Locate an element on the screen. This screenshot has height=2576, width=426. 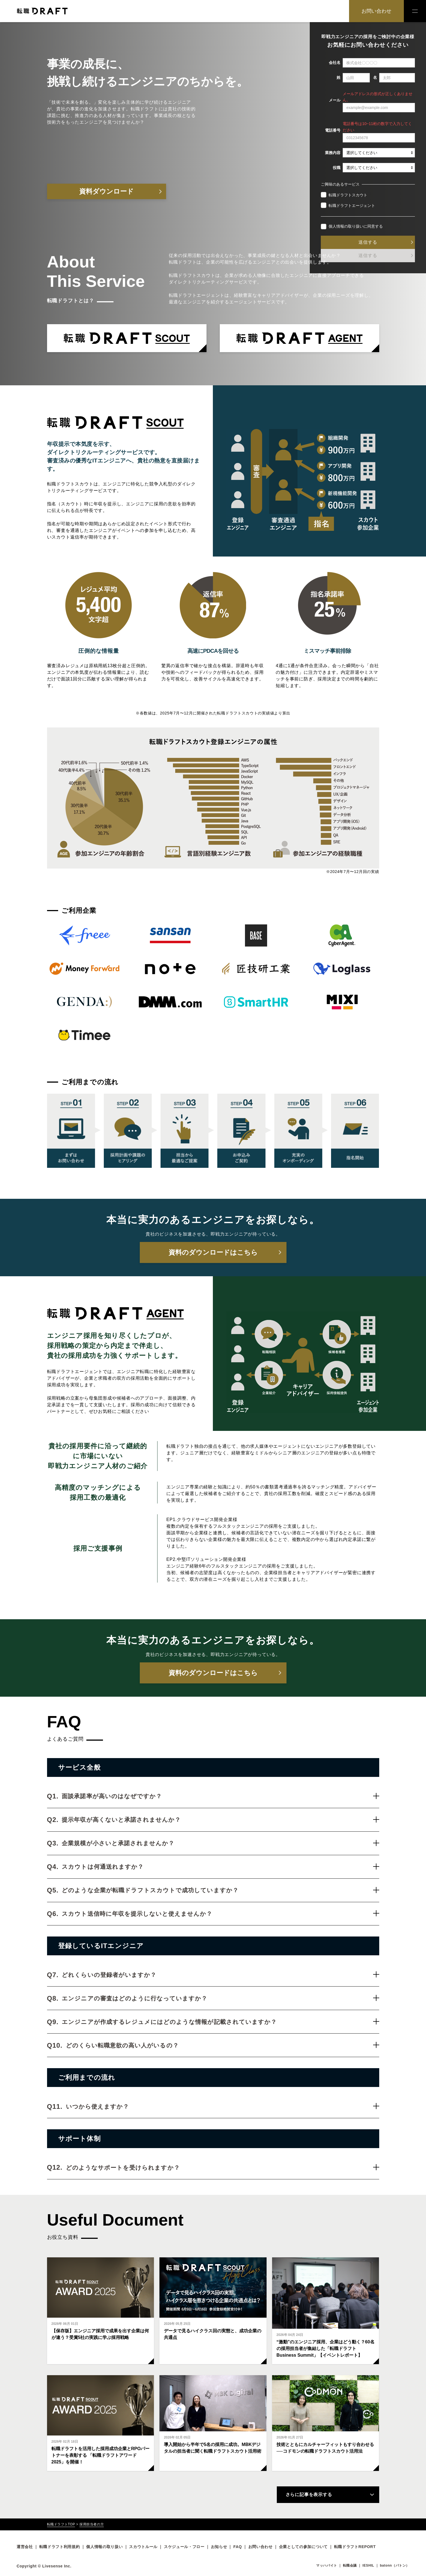
スカウトは何通送れますか？ is located at coordinates (220, 1866).